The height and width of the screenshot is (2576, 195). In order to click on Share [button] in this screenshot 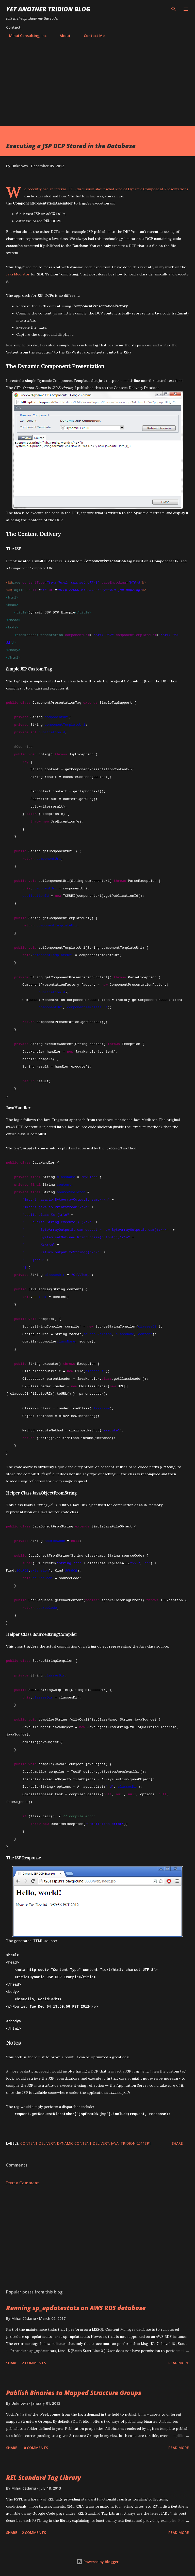, I will do `click(177, 2143)`.